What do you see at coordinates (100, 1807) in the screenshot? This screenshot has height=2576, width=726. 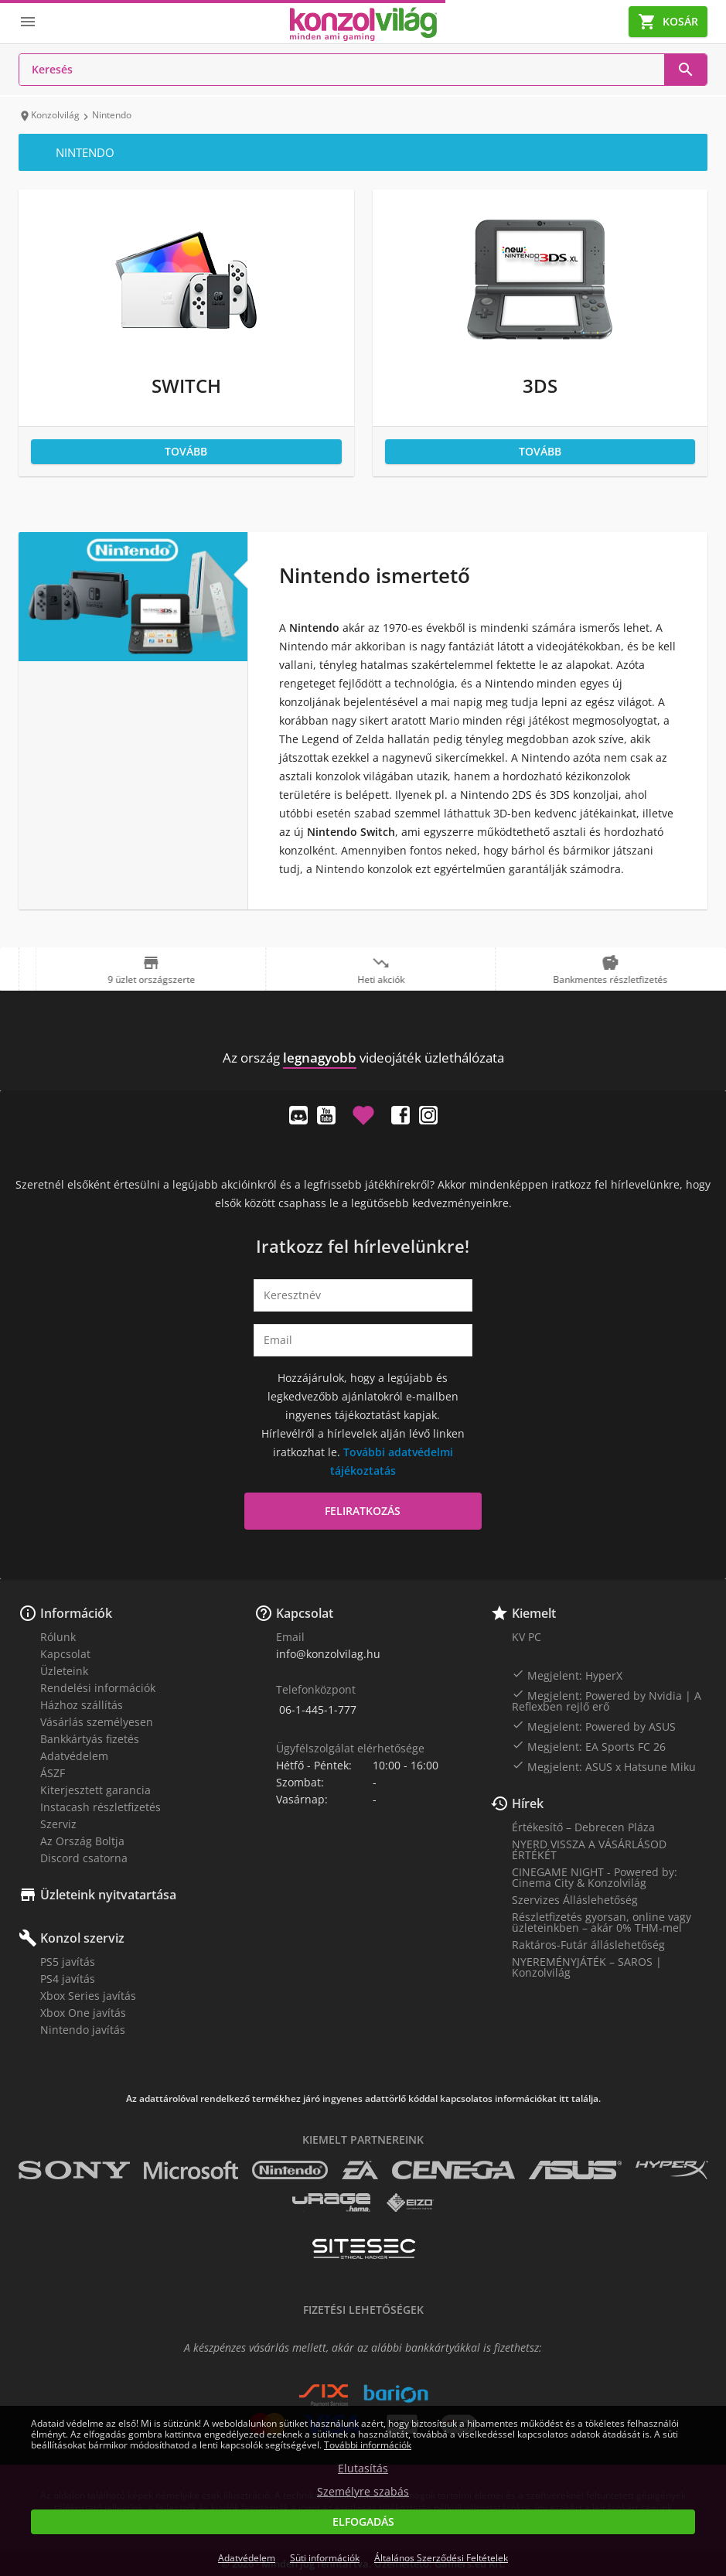 I see `Instacash részletfizetés` at bounding box center [100, 1807].